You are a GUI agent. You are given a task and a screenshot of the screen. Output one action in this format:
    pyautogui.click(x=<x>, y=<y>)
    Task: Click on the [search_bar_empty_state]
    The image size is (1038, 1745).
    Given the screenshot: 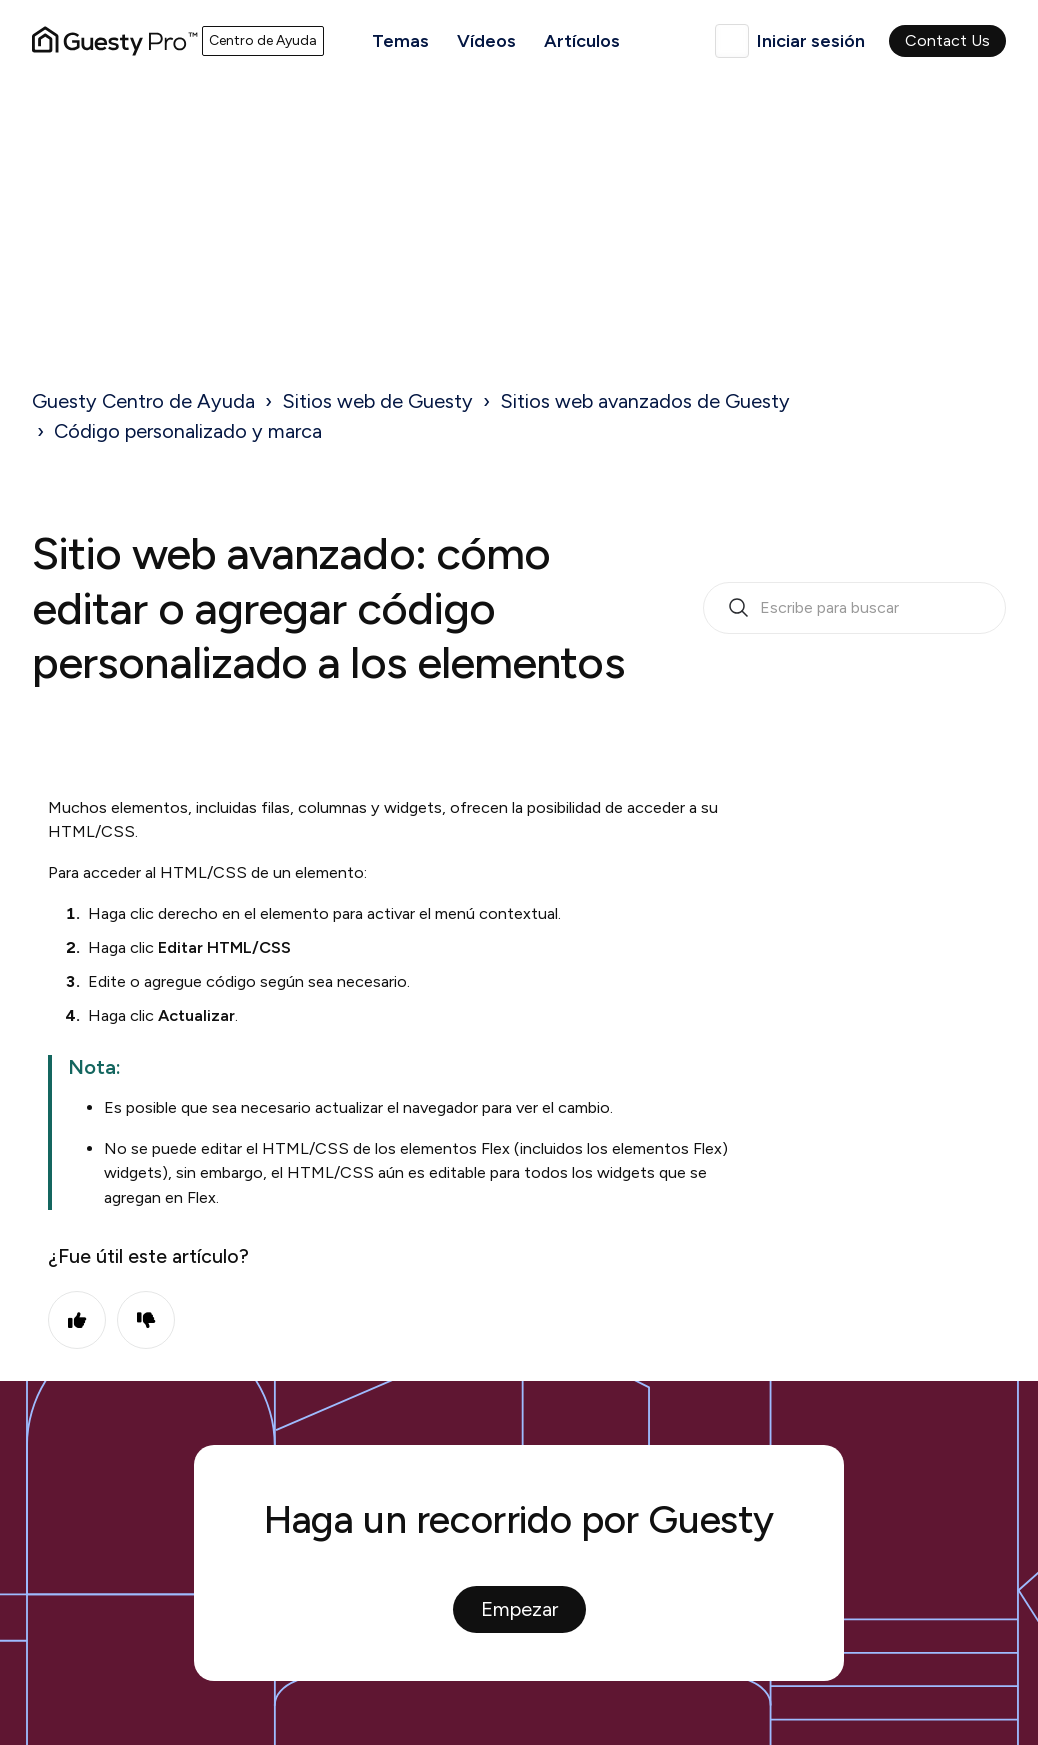 What is the action you would take?
    pyautogui.click(x=854, y=608)
    